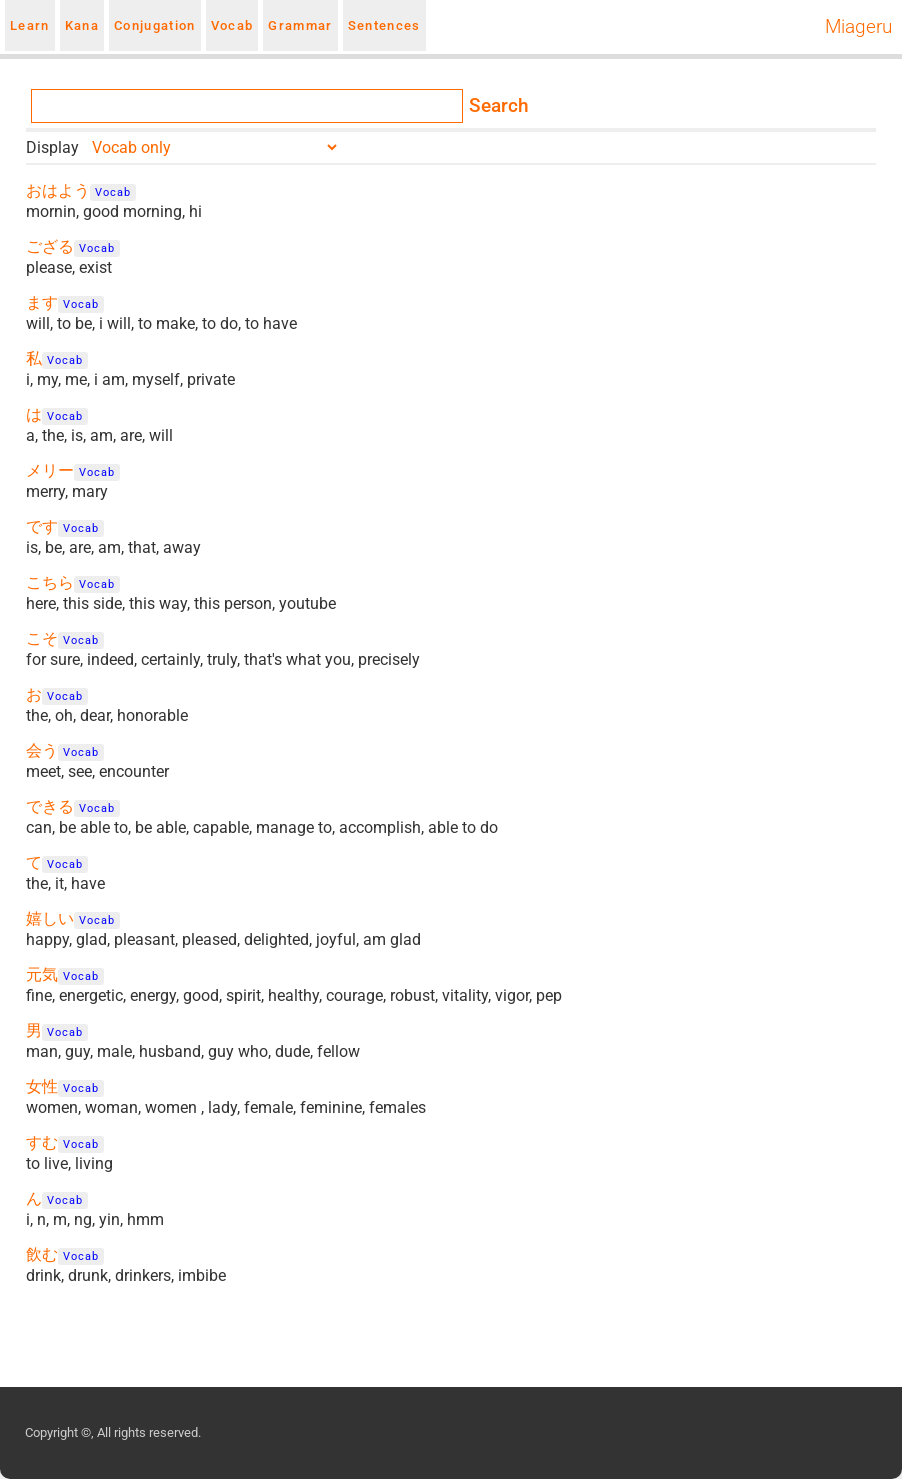 The height and width of the screenshot is (1479, 902). What do you see at coordinates (232, 25) in the screenshot?
I see `Vocab` at bounding box center [232, 25].